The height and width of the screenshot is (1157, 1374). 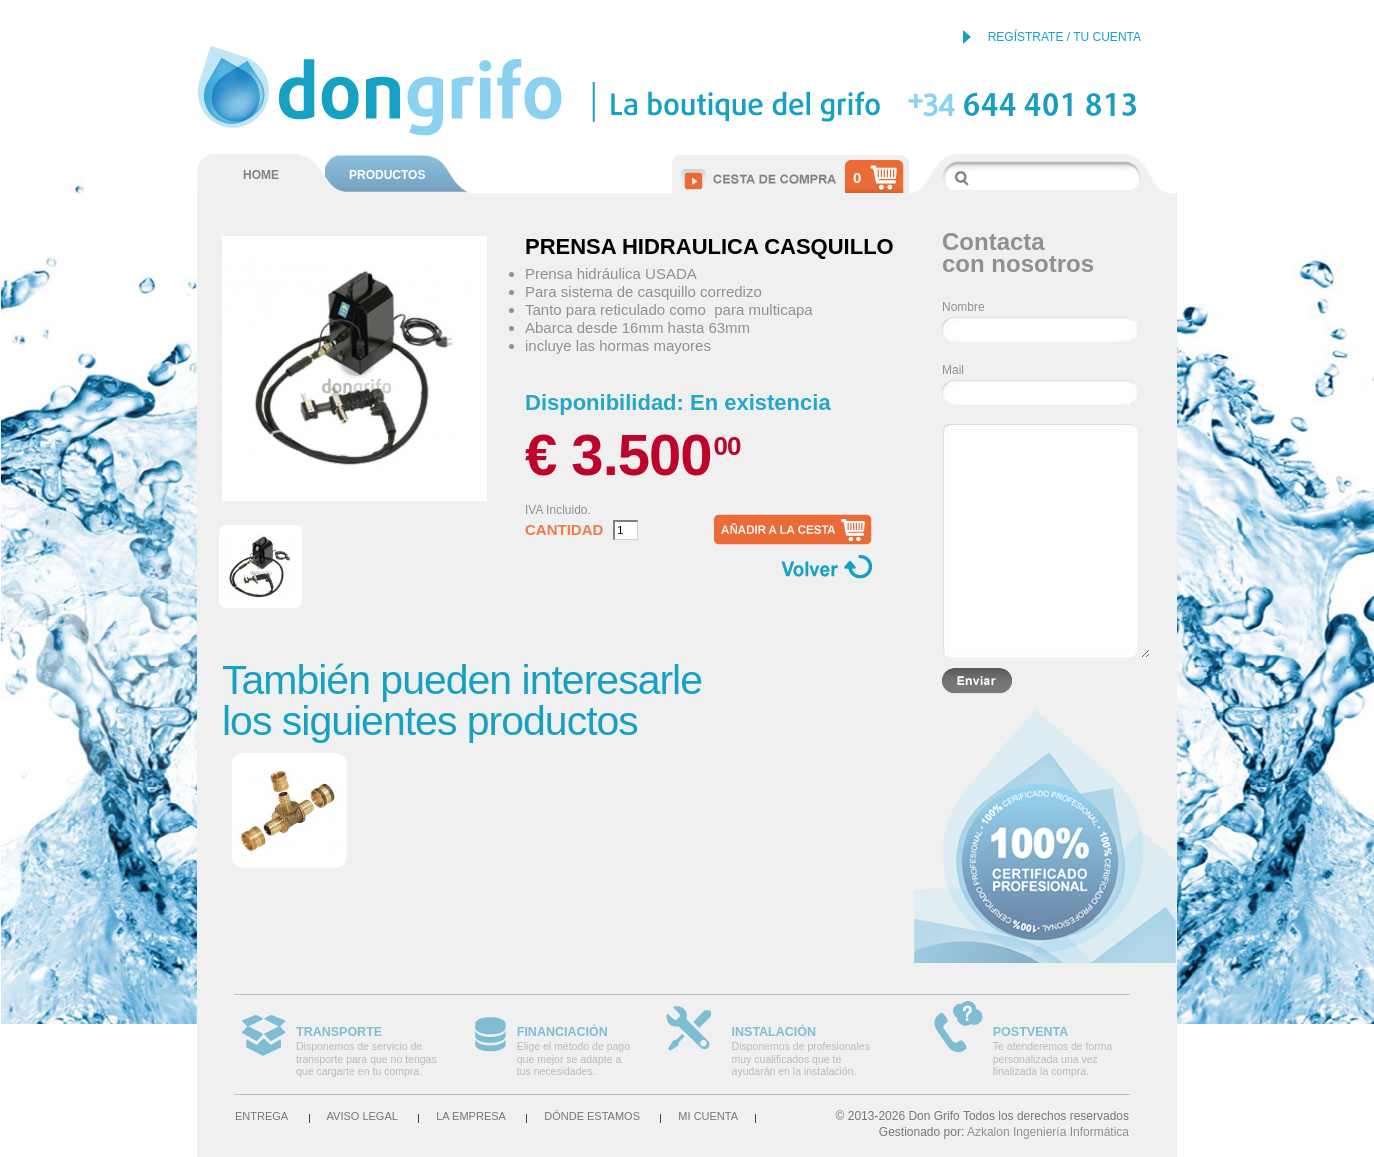 What do you see at coordinates (564, 530) in the screenshot?
I see `Cantidad` at bounding box center [564, 530].